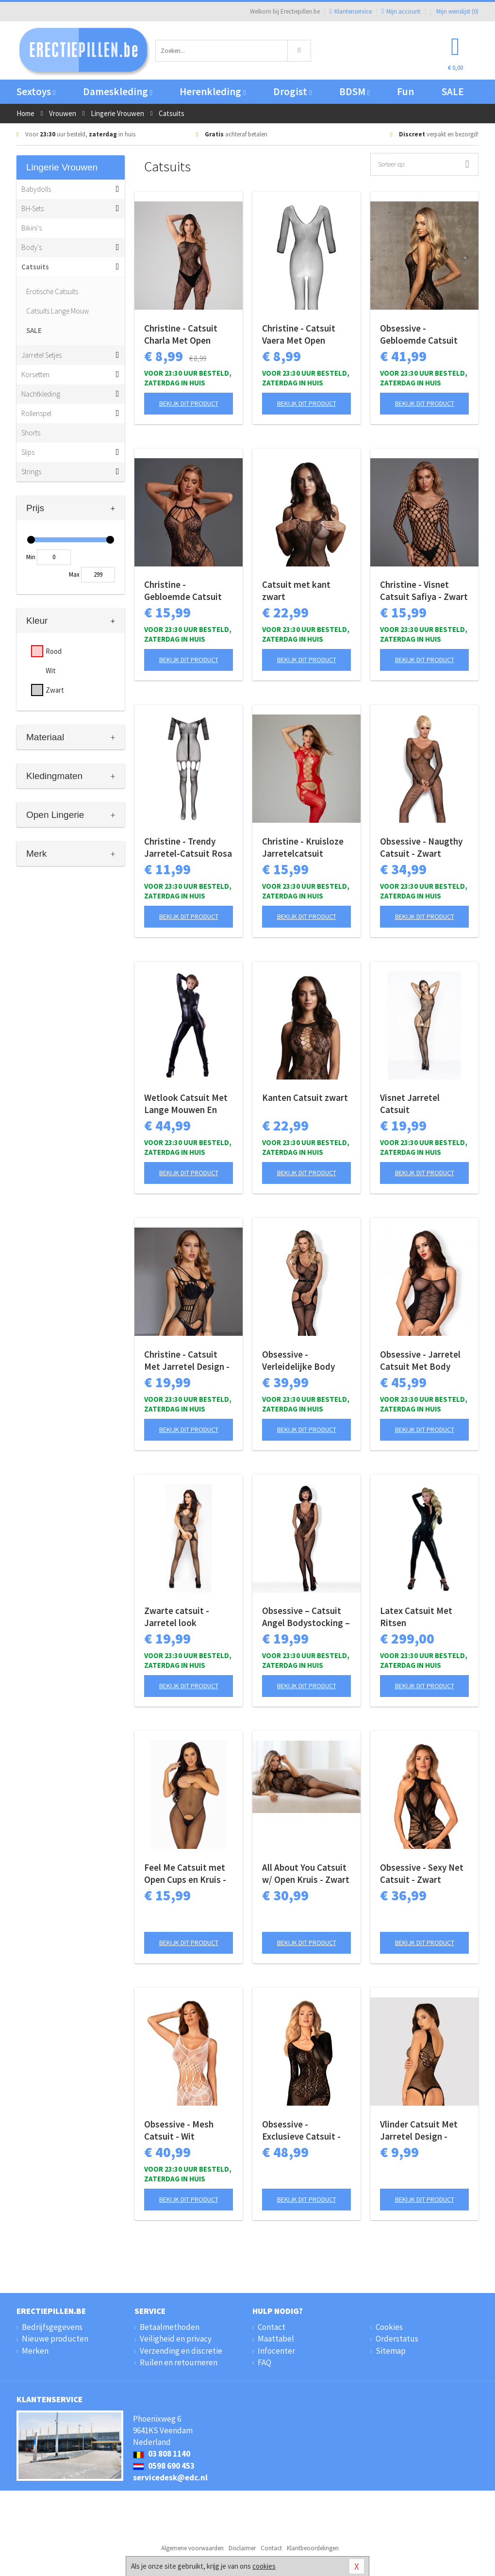 This screenshot has width=495, height=2576. Describe the element at coordinates (213, 91) in the screenshot. I see `Herenkleding` at that location.